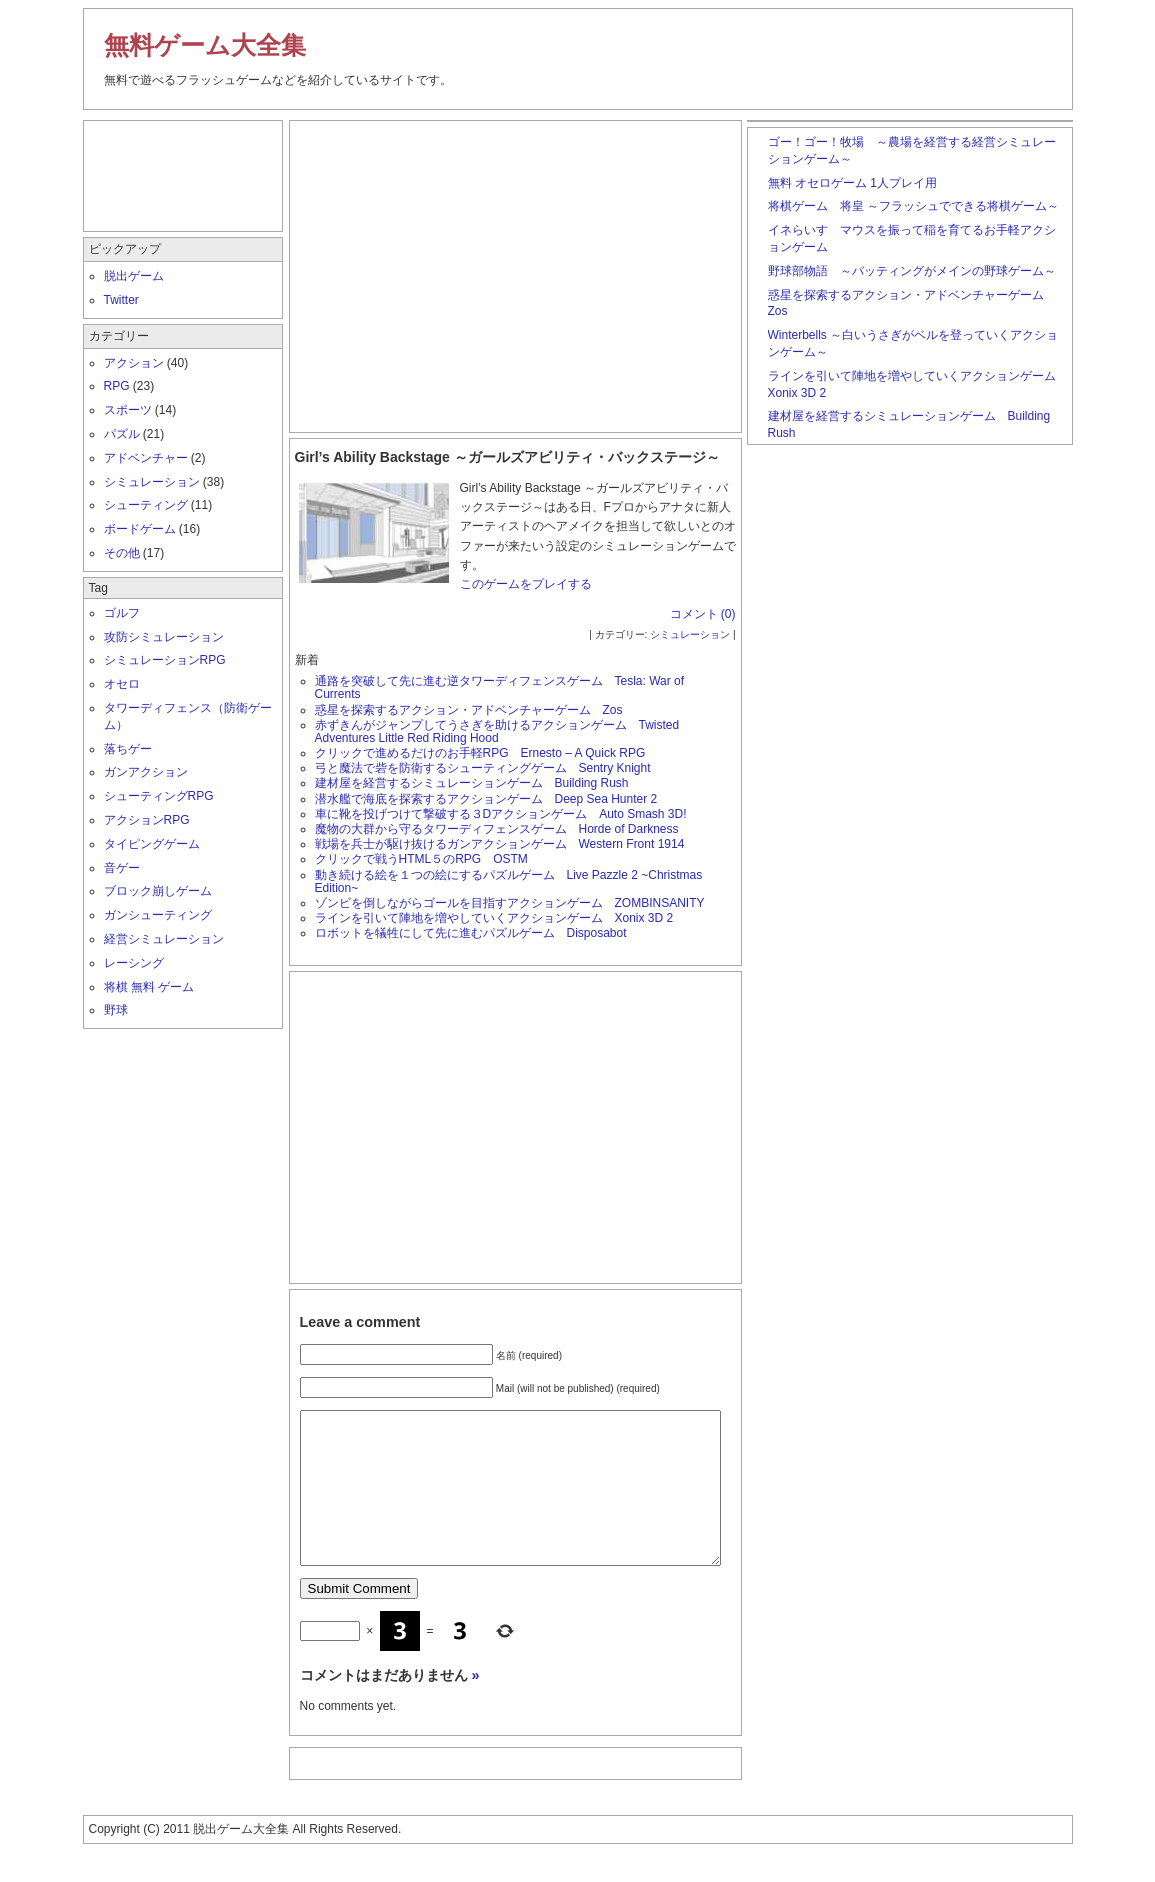 The image size is (1155, 1882). I want to click on Girl’s Ability Backstage ～ガールズアビリティ・バックステージ～, so click(507, 457).